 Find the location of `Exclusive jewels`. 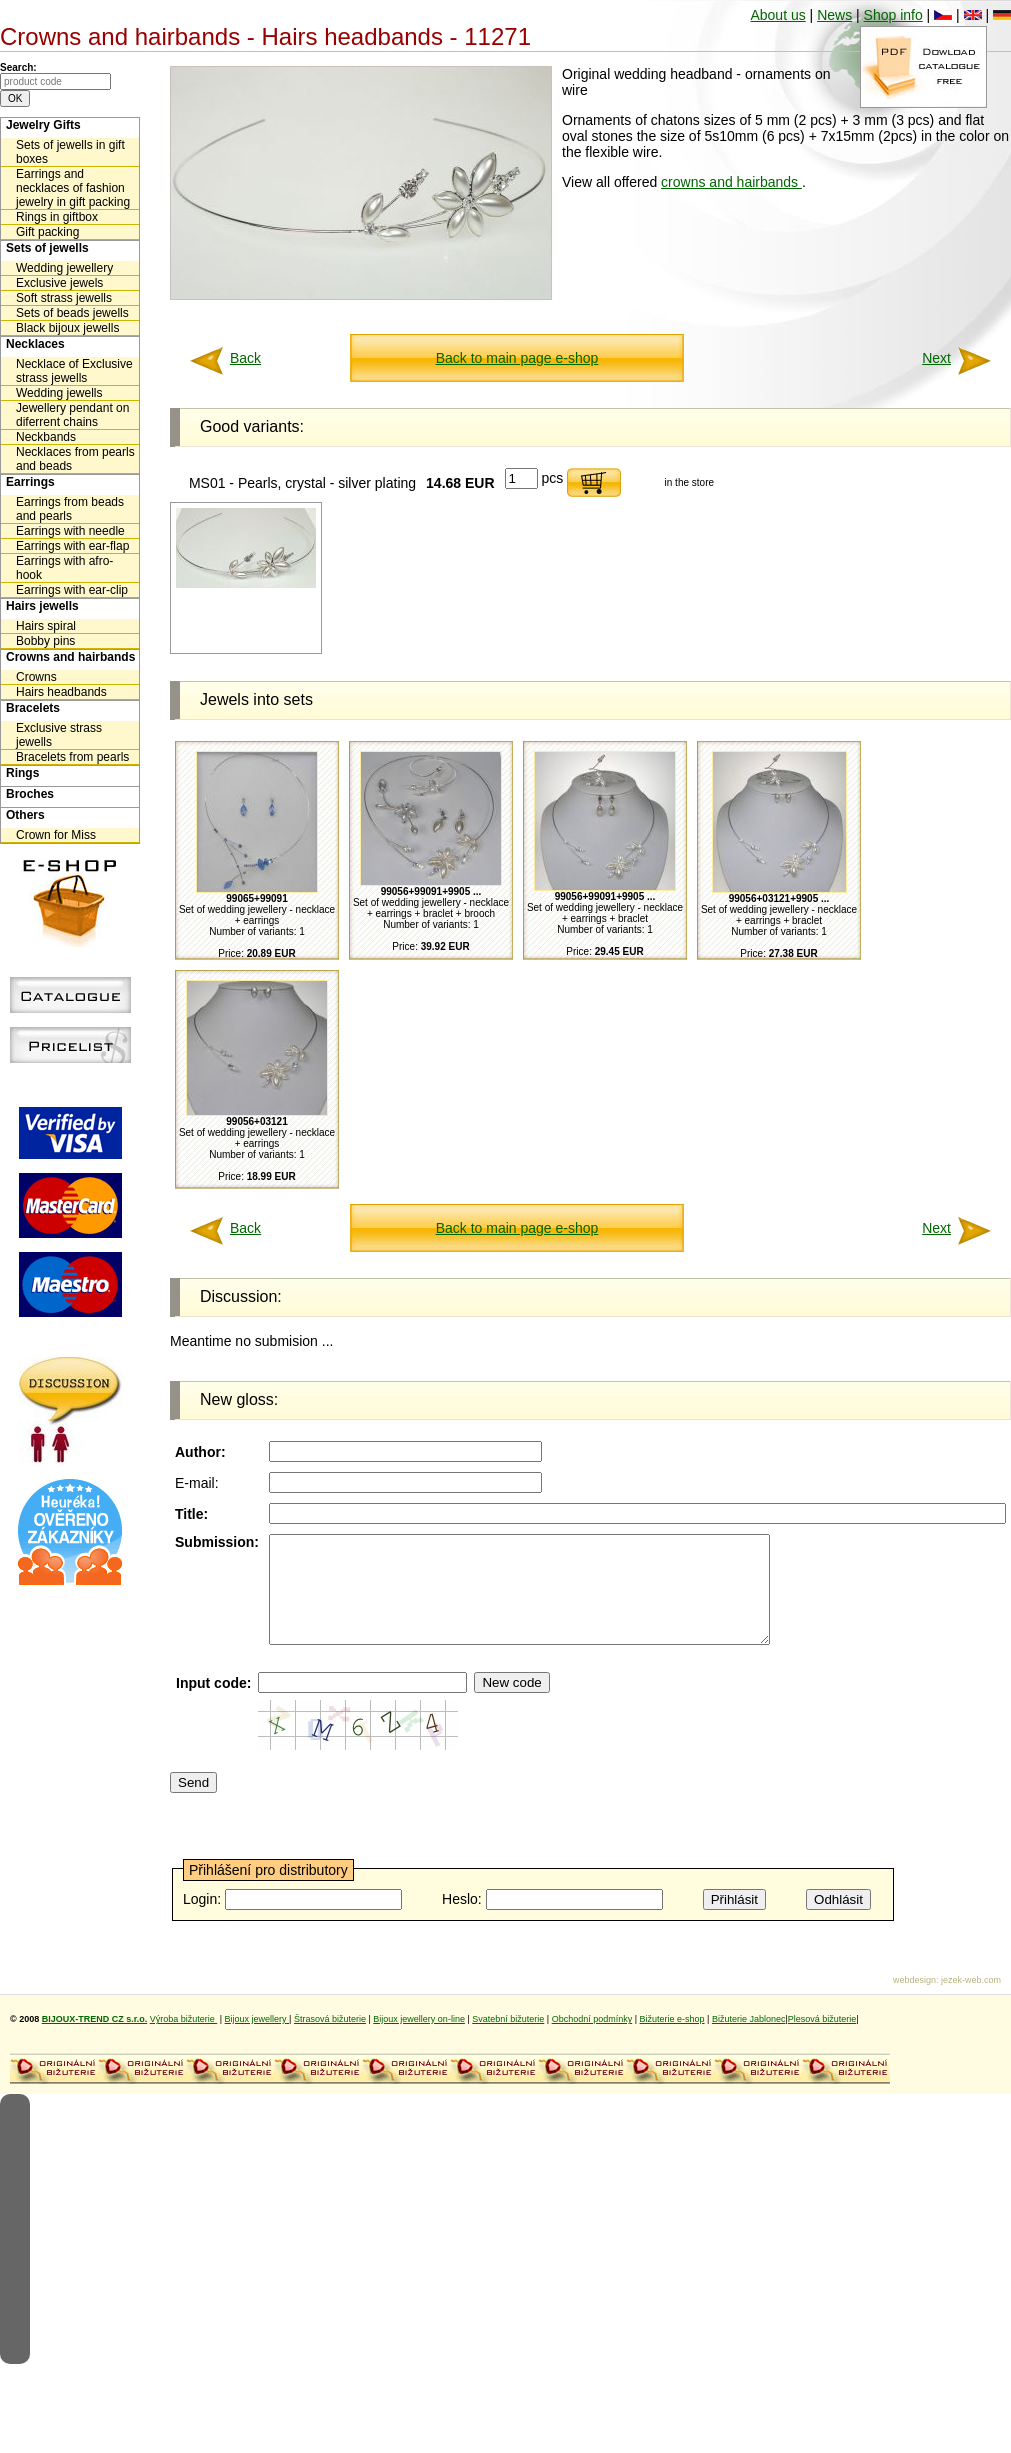

Exclusive jewels is located at coordinates (59, 283).